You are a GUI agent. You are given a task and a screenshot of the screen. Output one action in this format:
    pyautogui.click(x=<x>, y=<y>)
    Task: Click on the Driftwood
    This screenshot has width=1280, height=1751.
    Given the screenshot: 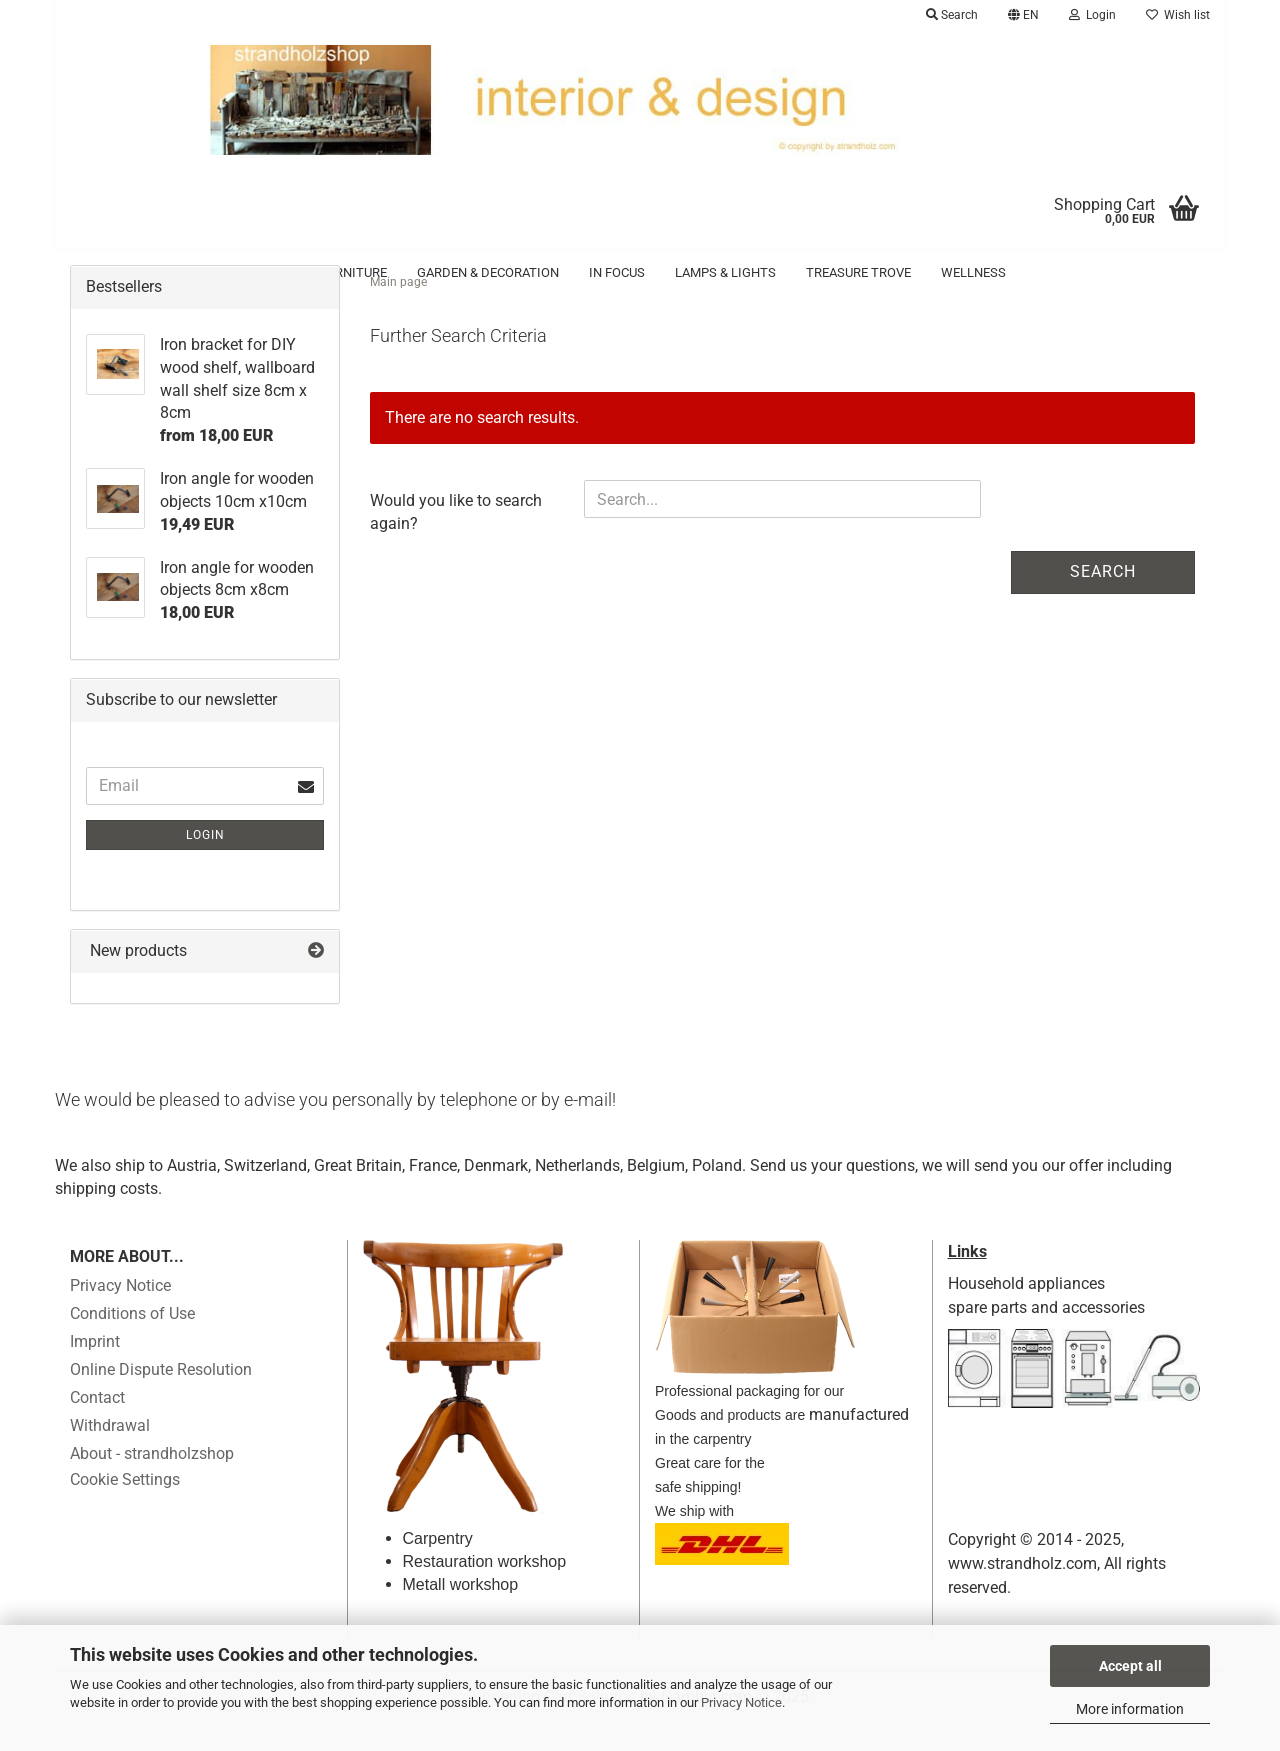 What is the action you would take?
    pyautogui.click(x=252, y=272)
    